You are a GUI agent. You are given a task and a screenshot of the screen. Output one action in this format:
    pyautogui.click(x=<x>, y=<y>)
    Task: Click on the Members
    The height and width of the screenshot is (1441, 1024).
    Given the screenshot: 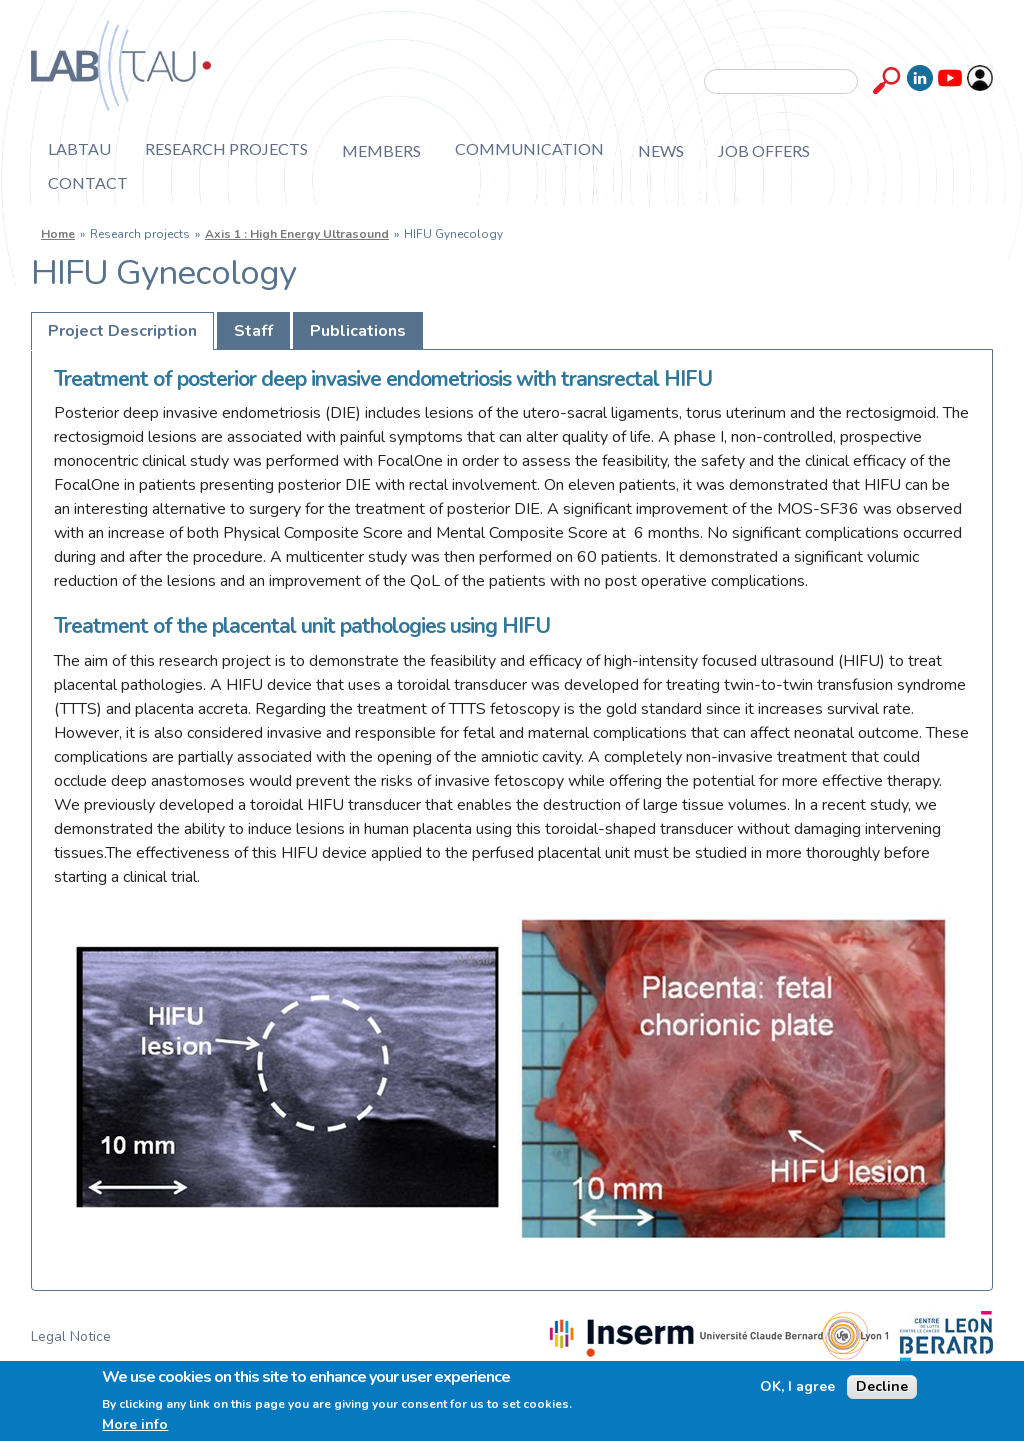 What is the action you would take?
    pyautogui.click(x=381, y=150)
    